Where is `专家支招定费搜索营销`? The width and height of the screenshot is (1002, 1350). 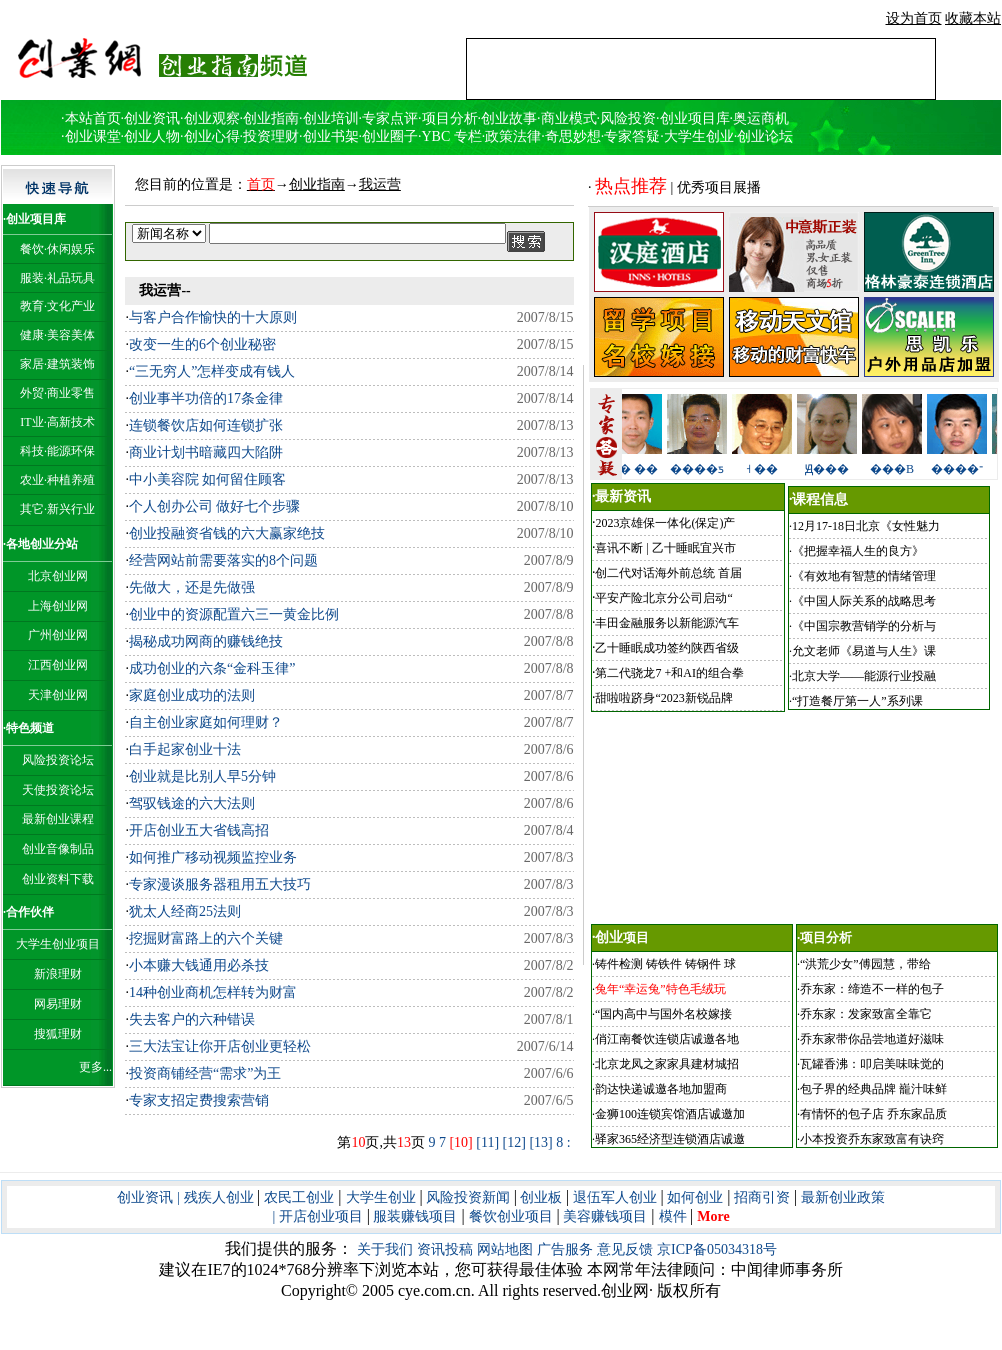 专家支招定费搜索营销 is located at coordinates (199, 1100).